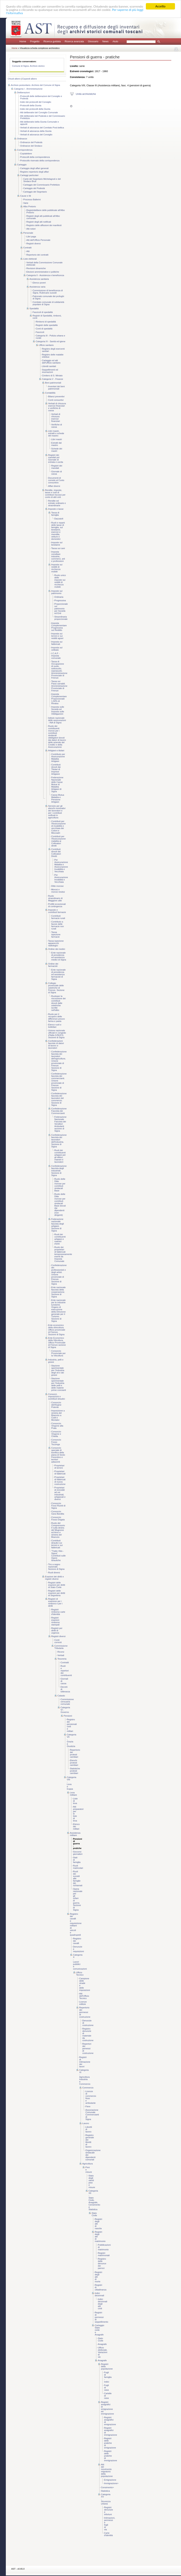  Describe the element at coordinates (55, 513) in the screenshot. I see `Tassa di famiglia` at that location.